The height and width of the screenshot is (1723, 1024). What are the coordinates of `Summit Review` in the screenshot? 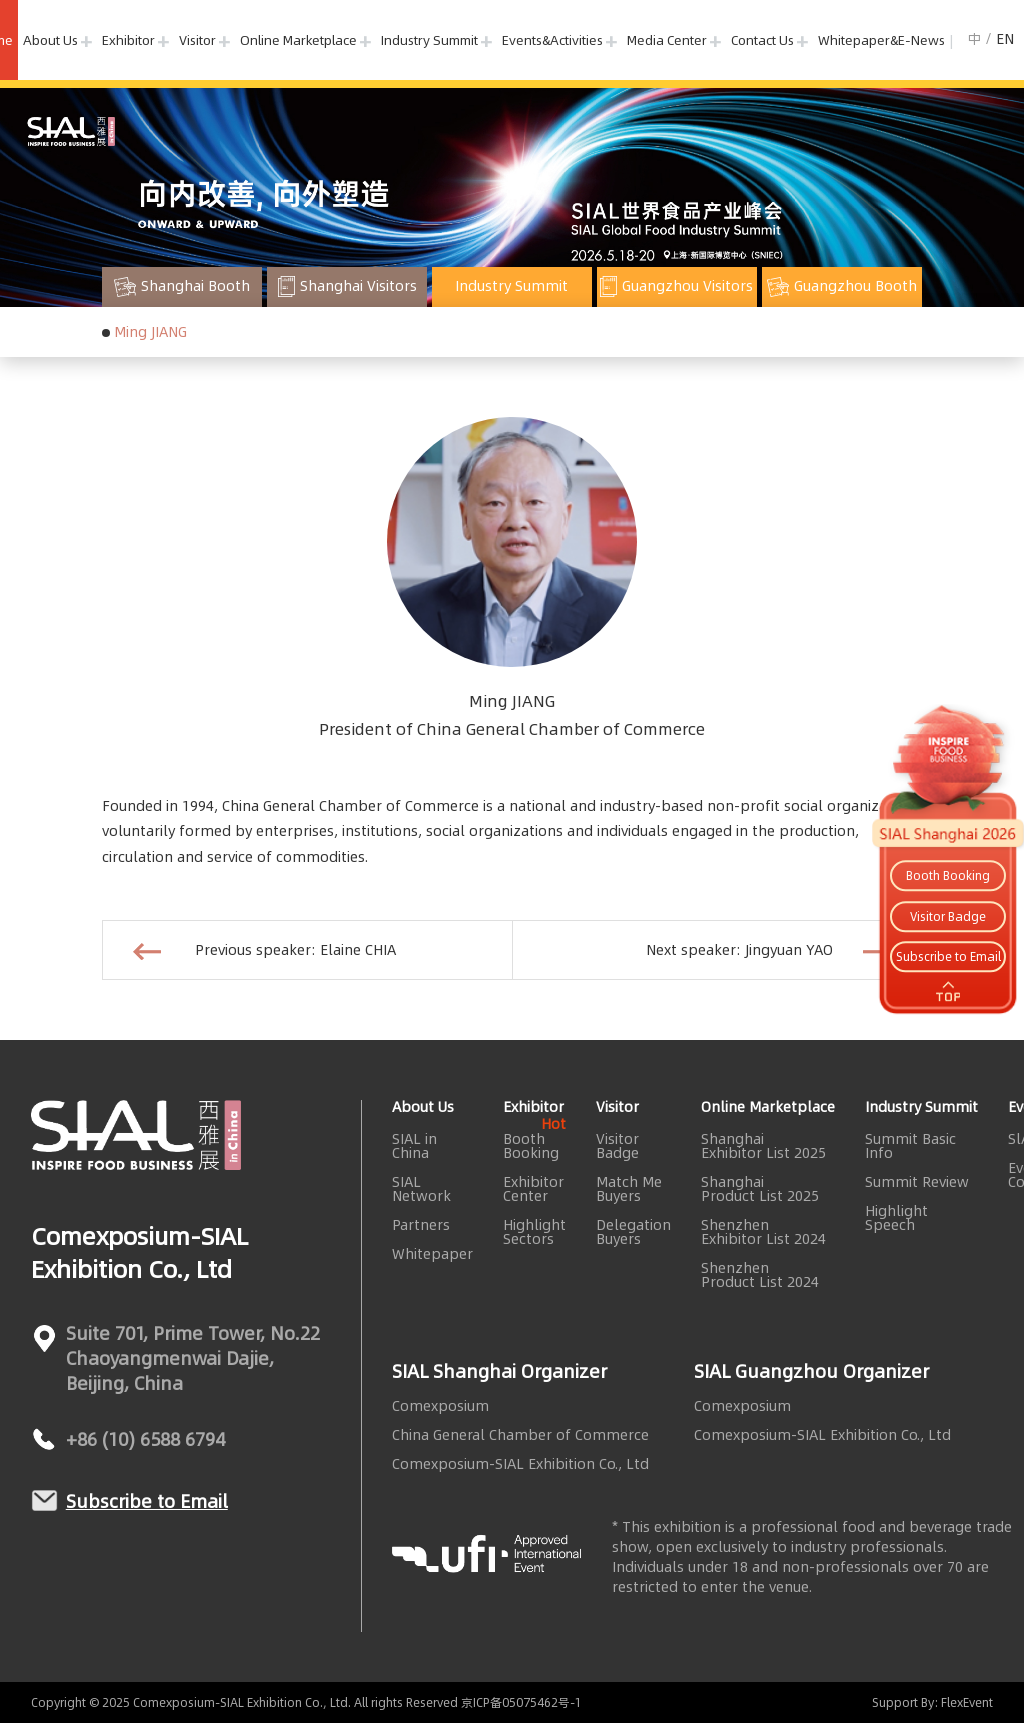 It's located at (917, 1182).